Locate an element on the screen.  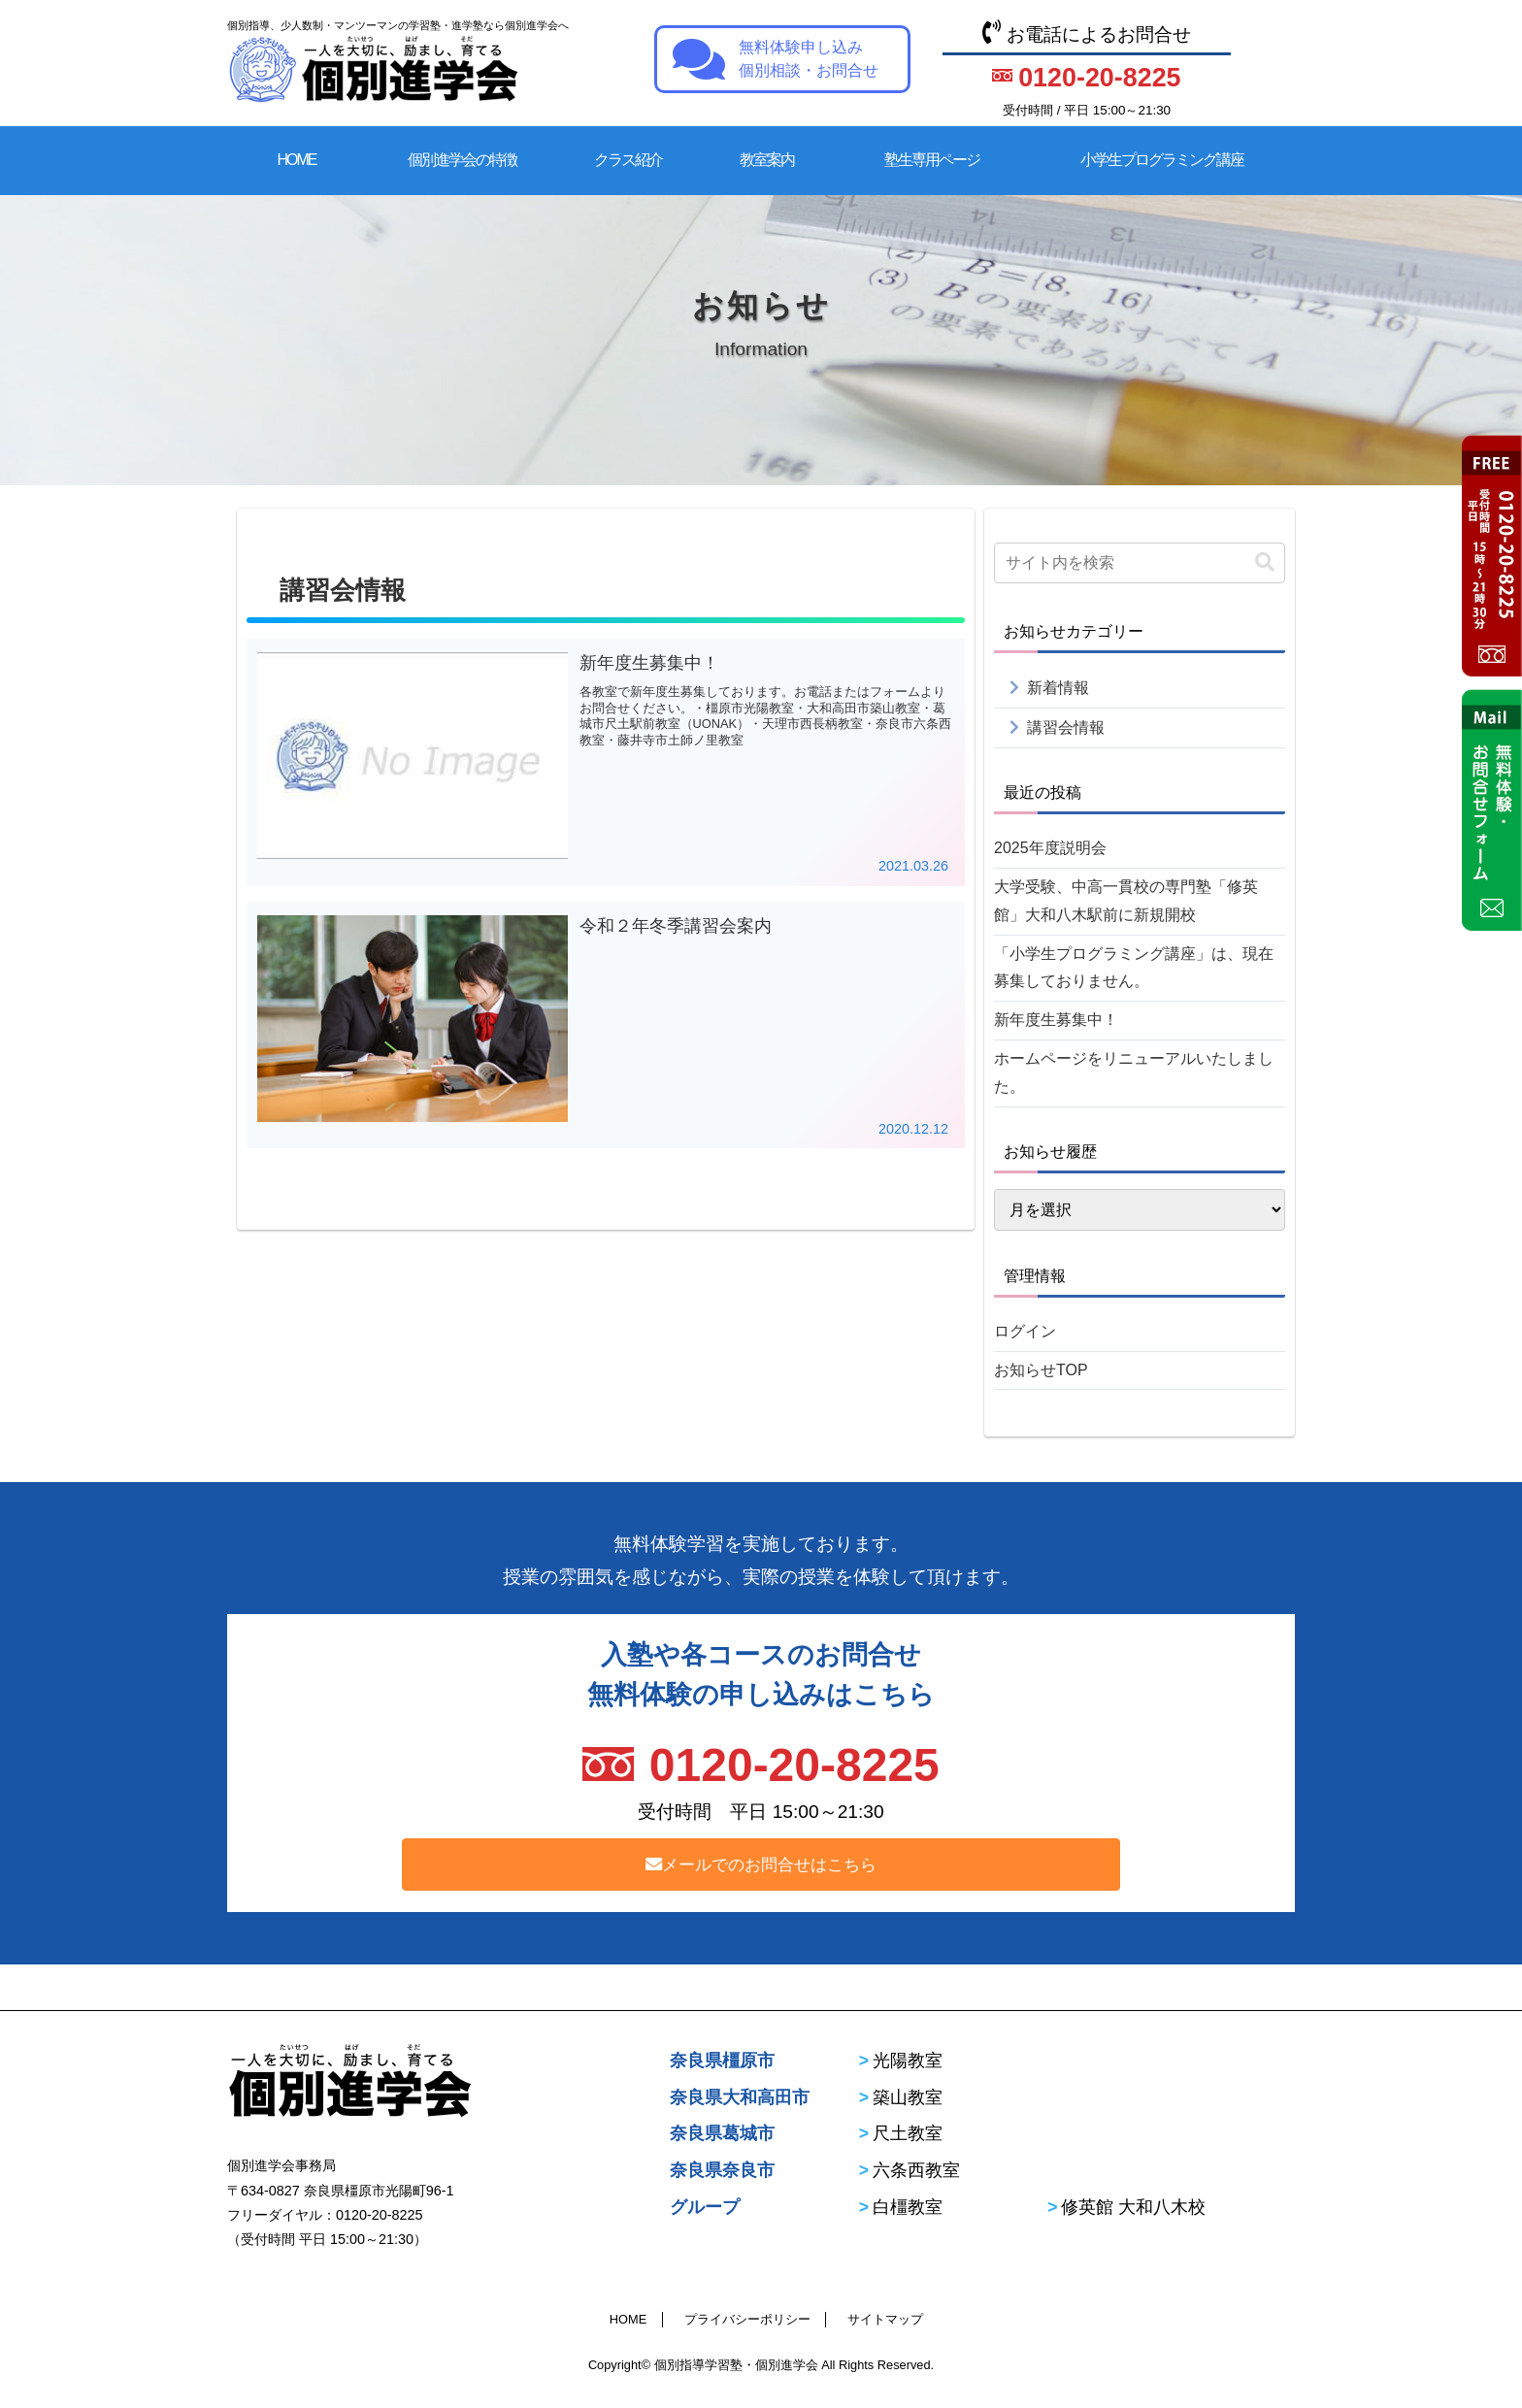
[button] is located at coordinates (1264, 562).